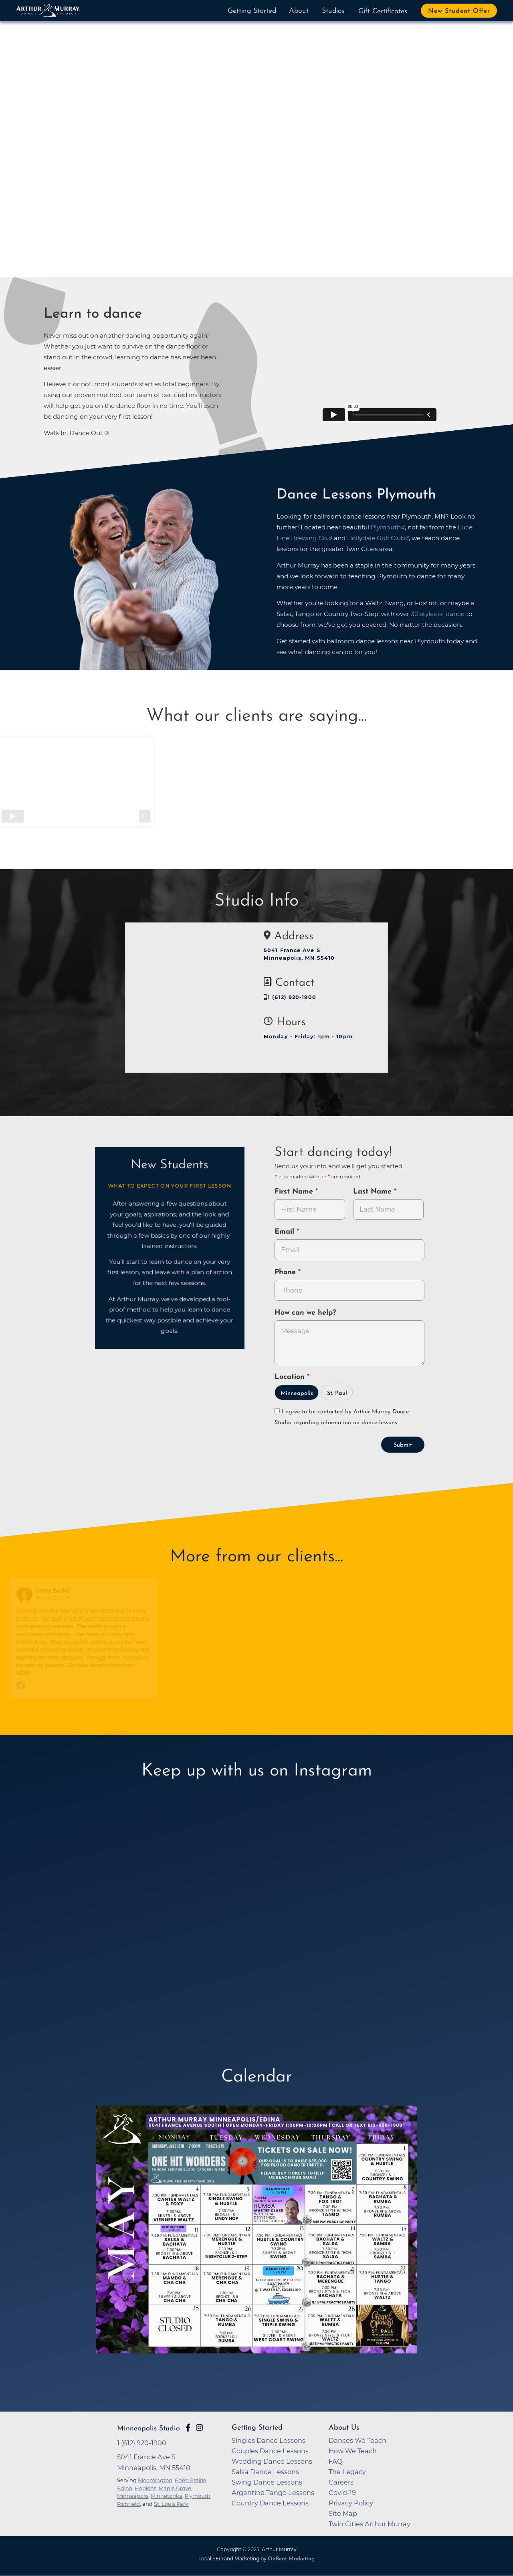 This screenshot has height=2576, width=513. I want to click on Careers, so click(341, 2482).